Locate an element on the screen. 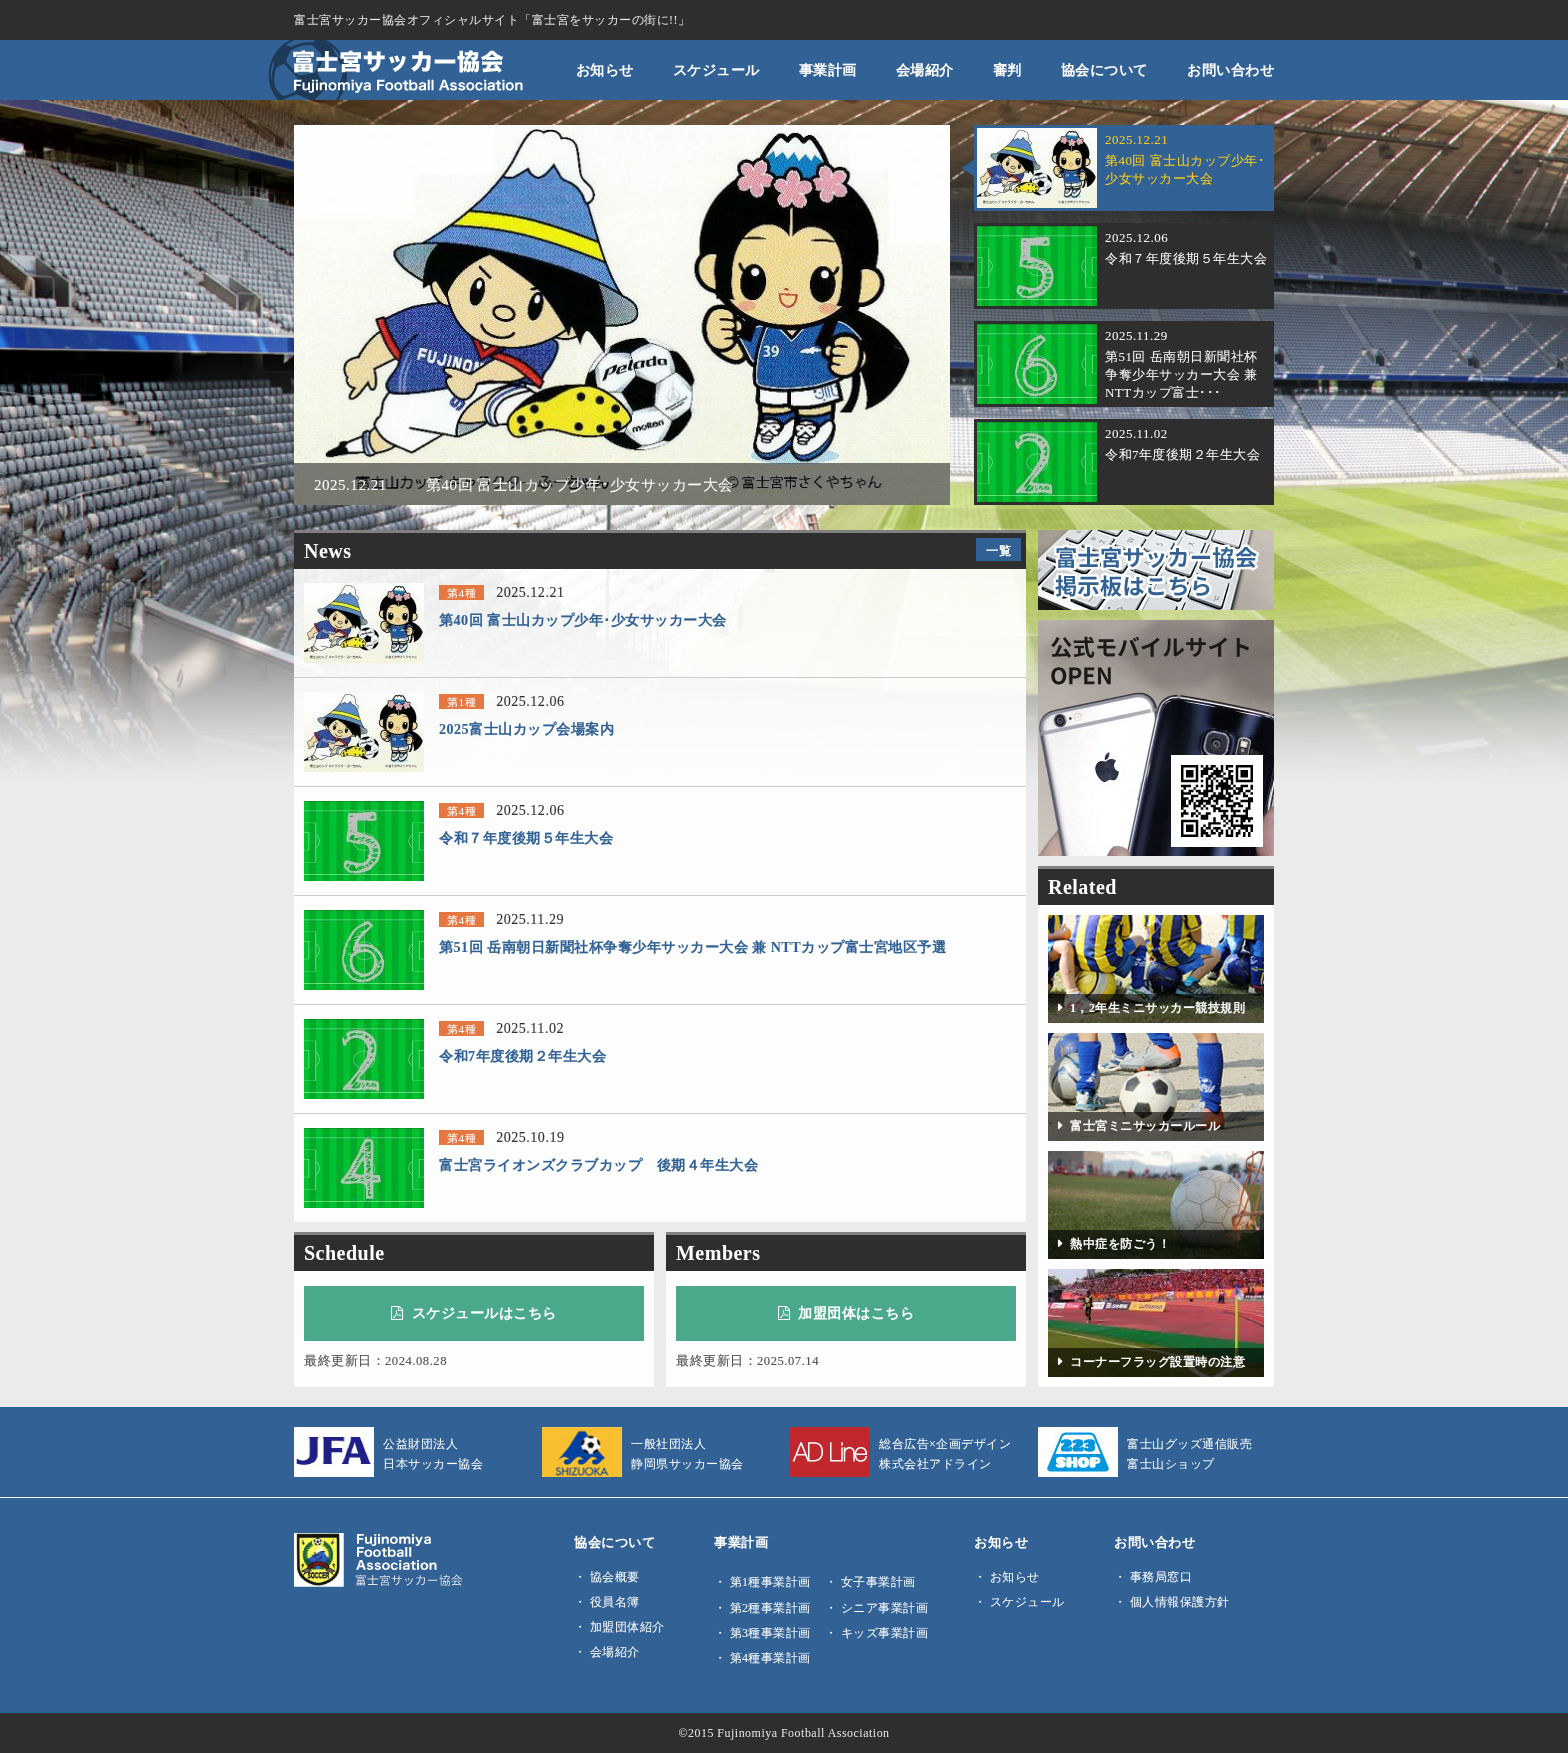 The width and height of the screenshot is (1568, 1753). 会場紹介 is located at coordinates (925, 70).